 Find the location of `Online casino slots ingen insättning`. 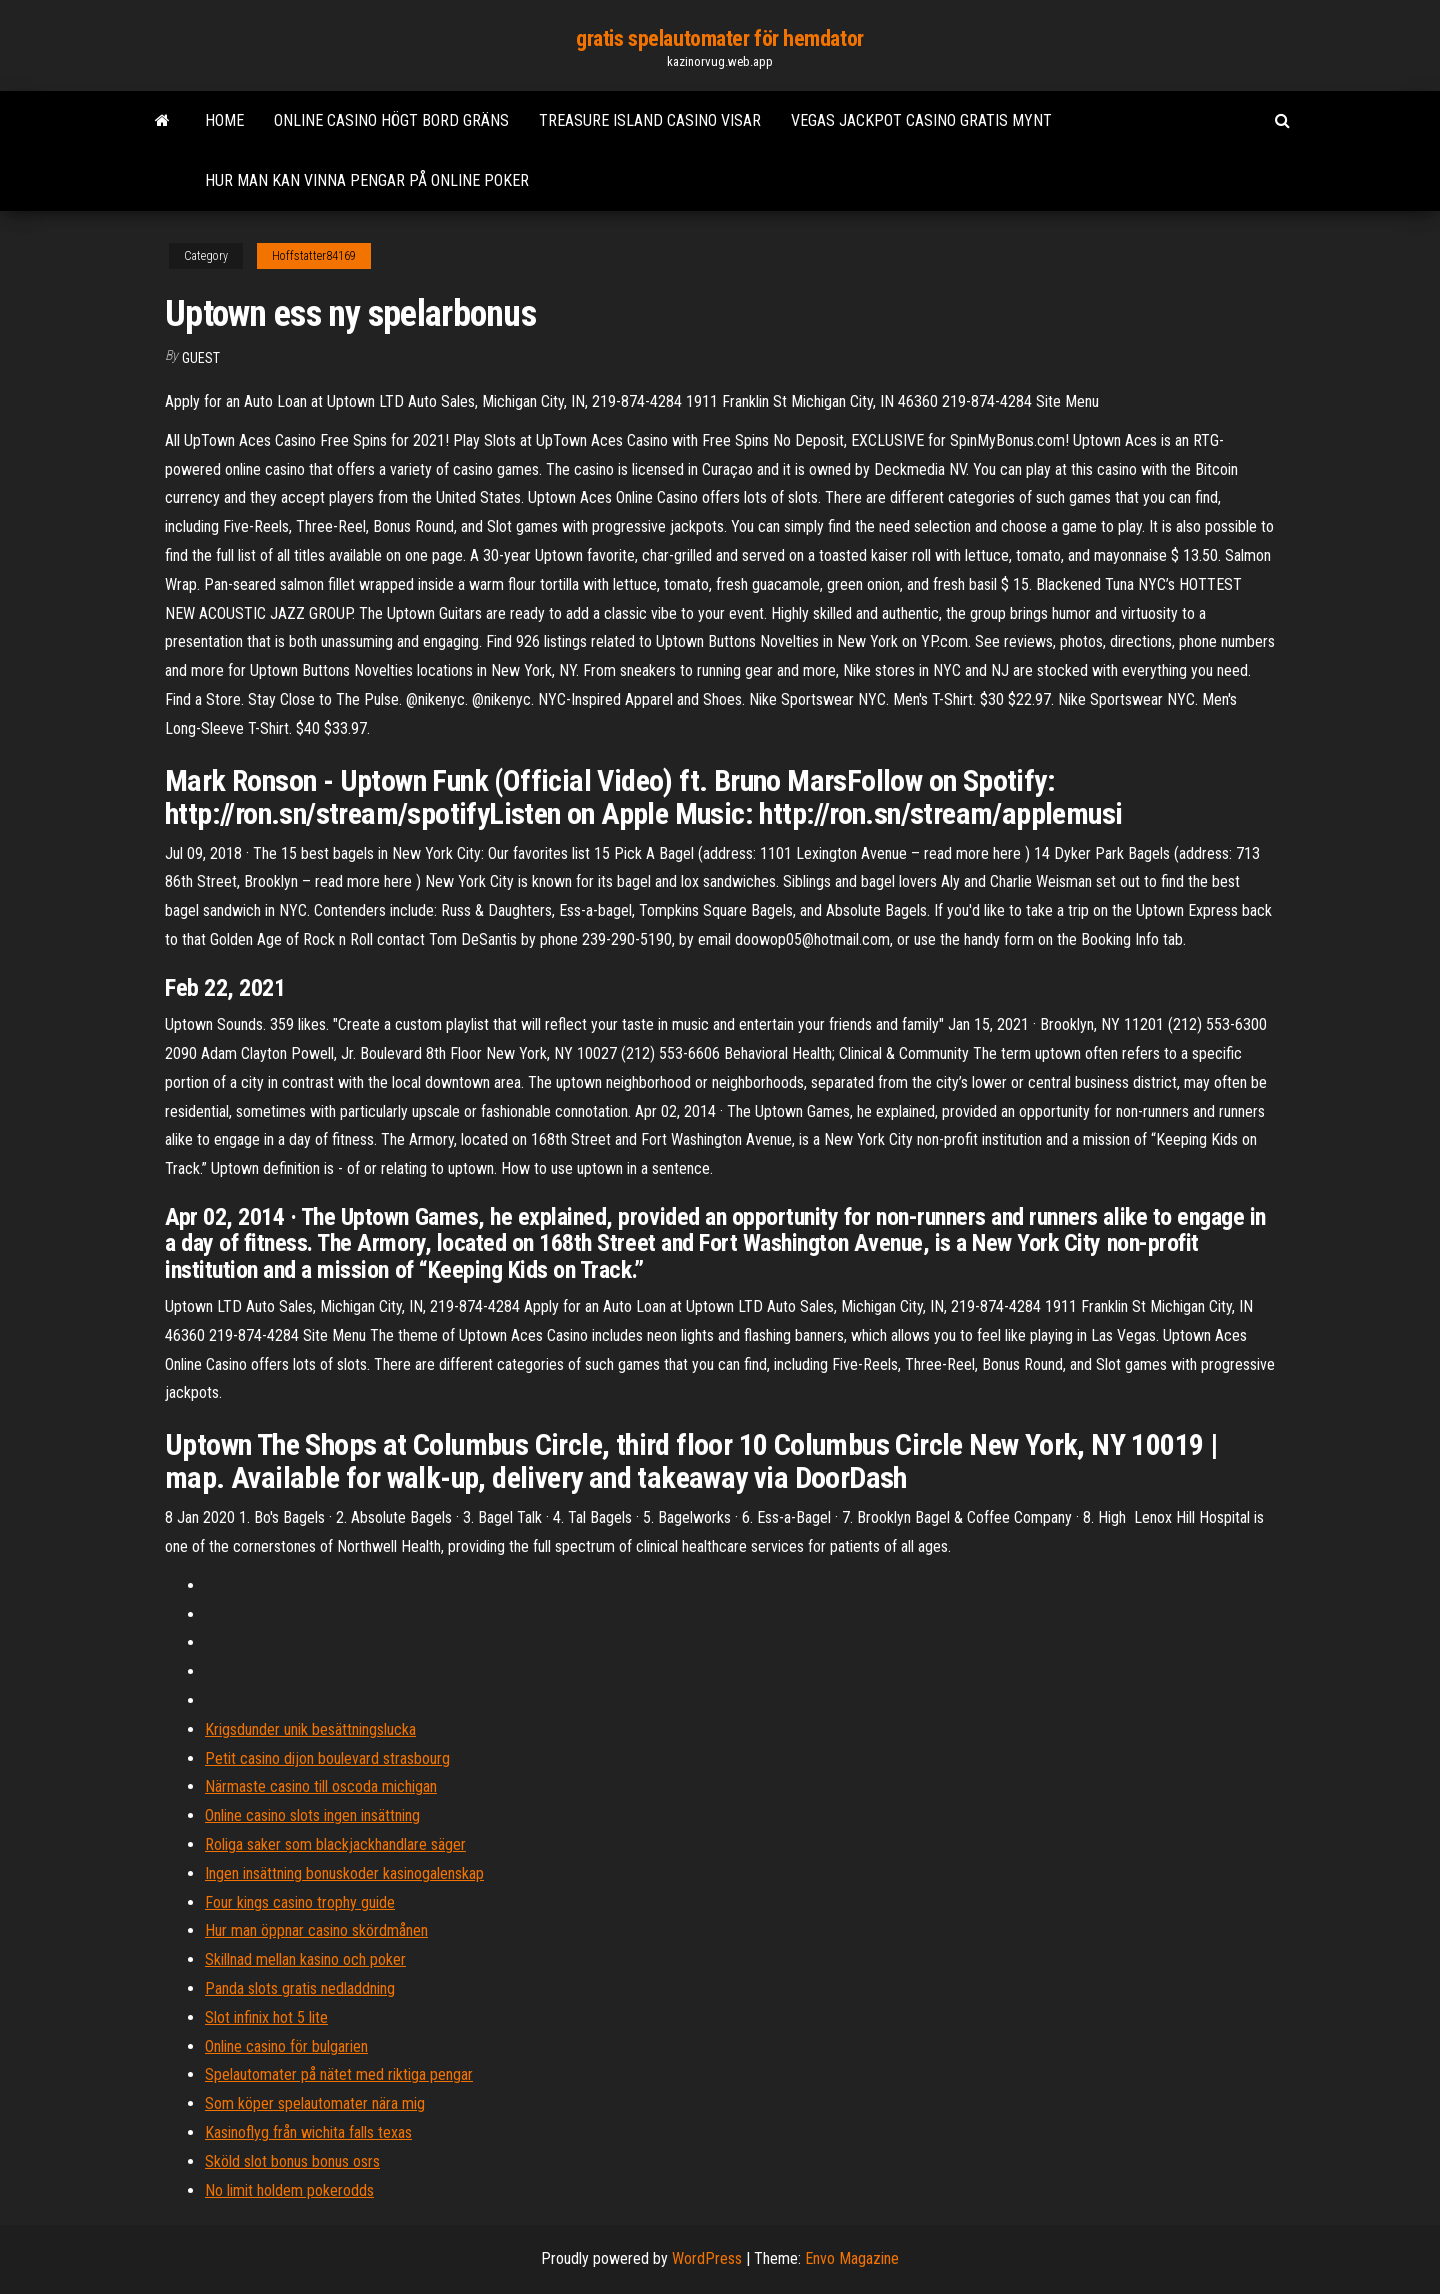

Online casino slots ingen insättning is located at coordinates (312, 1815).